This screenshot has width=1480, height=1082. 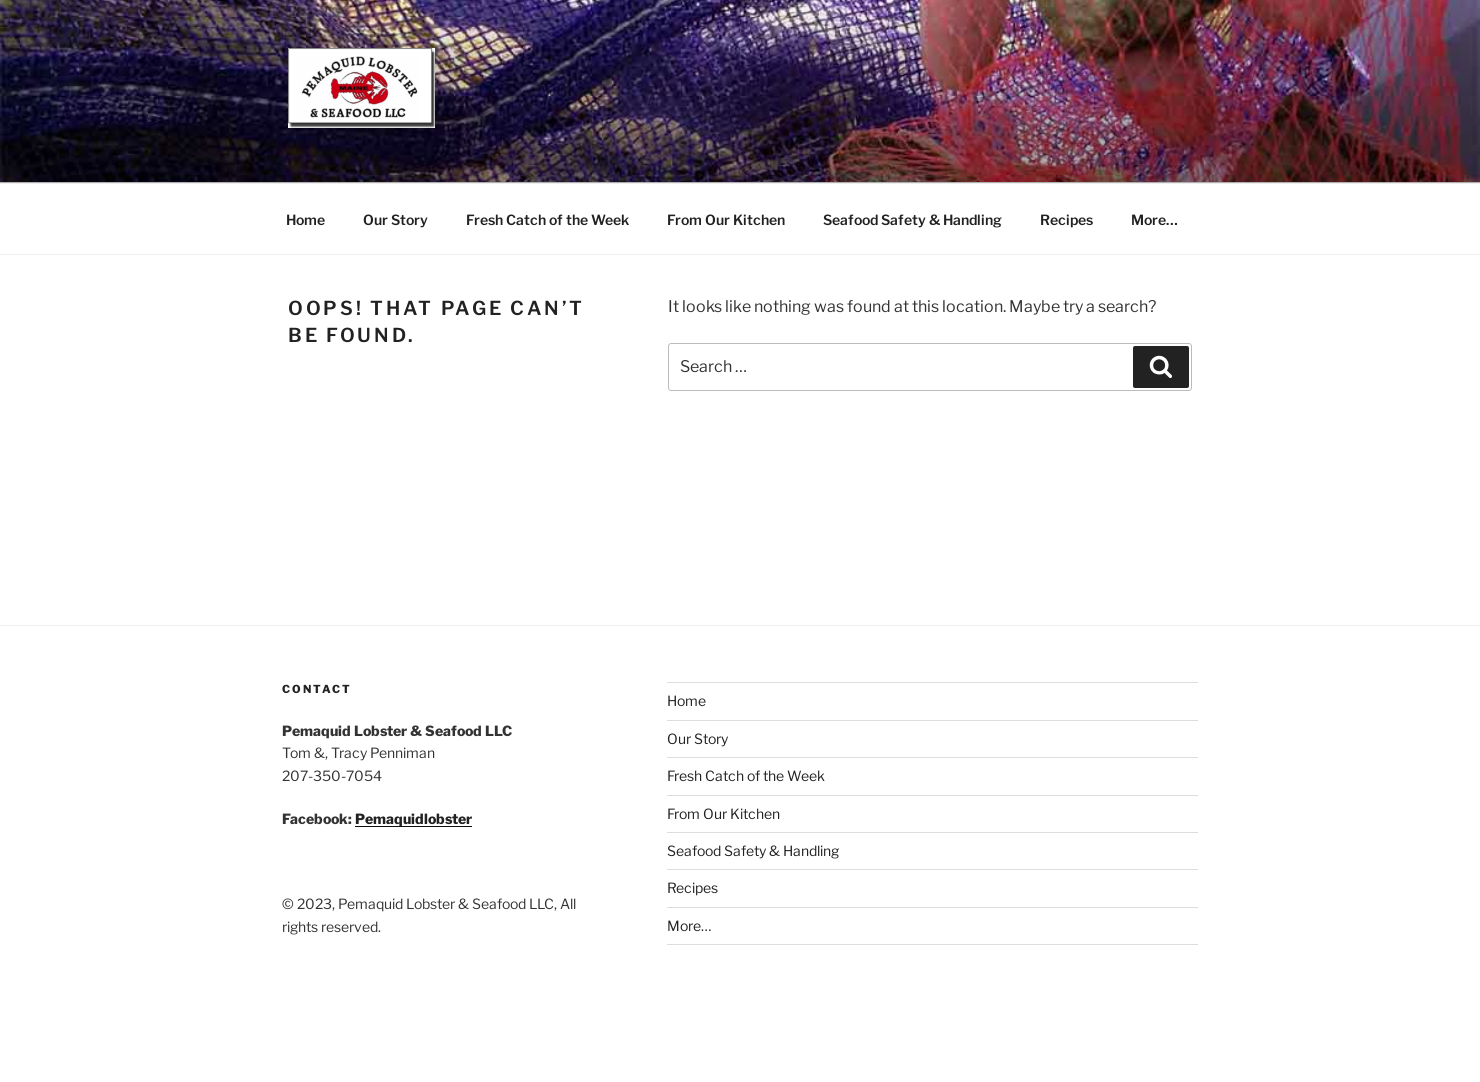 I want to click on Recipes, so click(x=1066, y=219).